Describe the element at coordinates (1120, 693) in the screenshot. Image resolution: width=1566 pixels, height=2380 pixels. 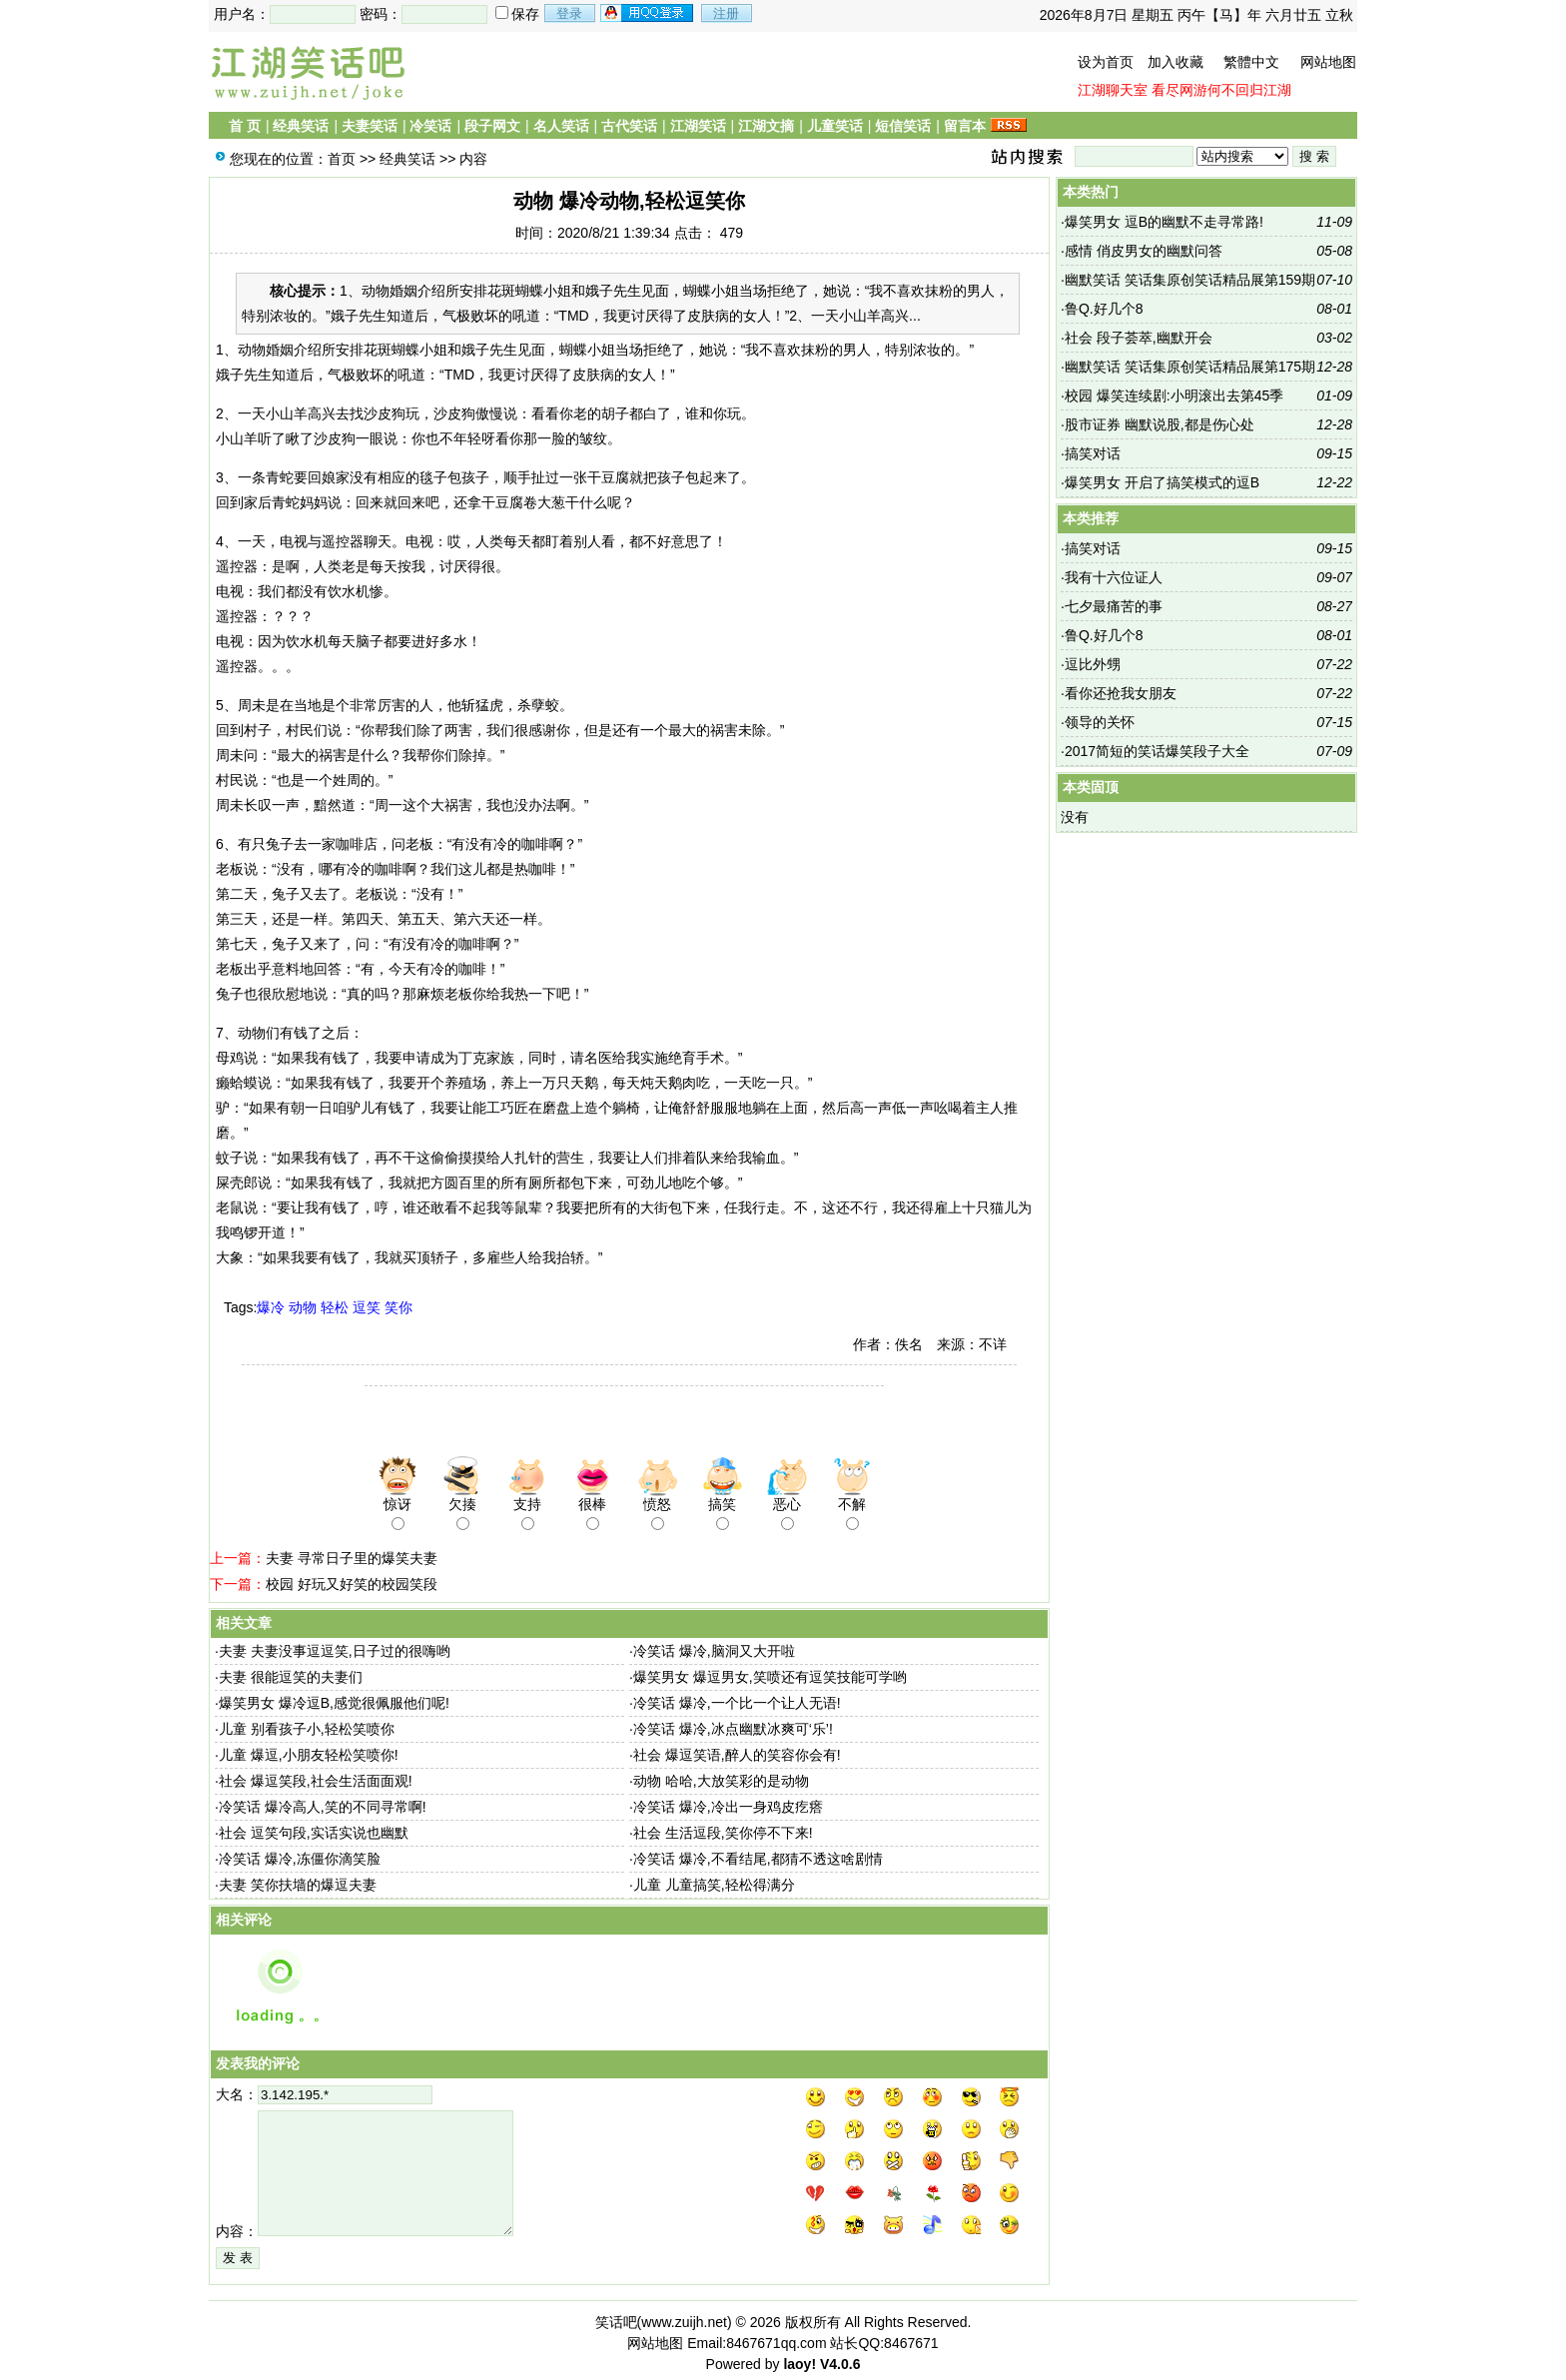
I see `看你还抢我女朋友` at that location.